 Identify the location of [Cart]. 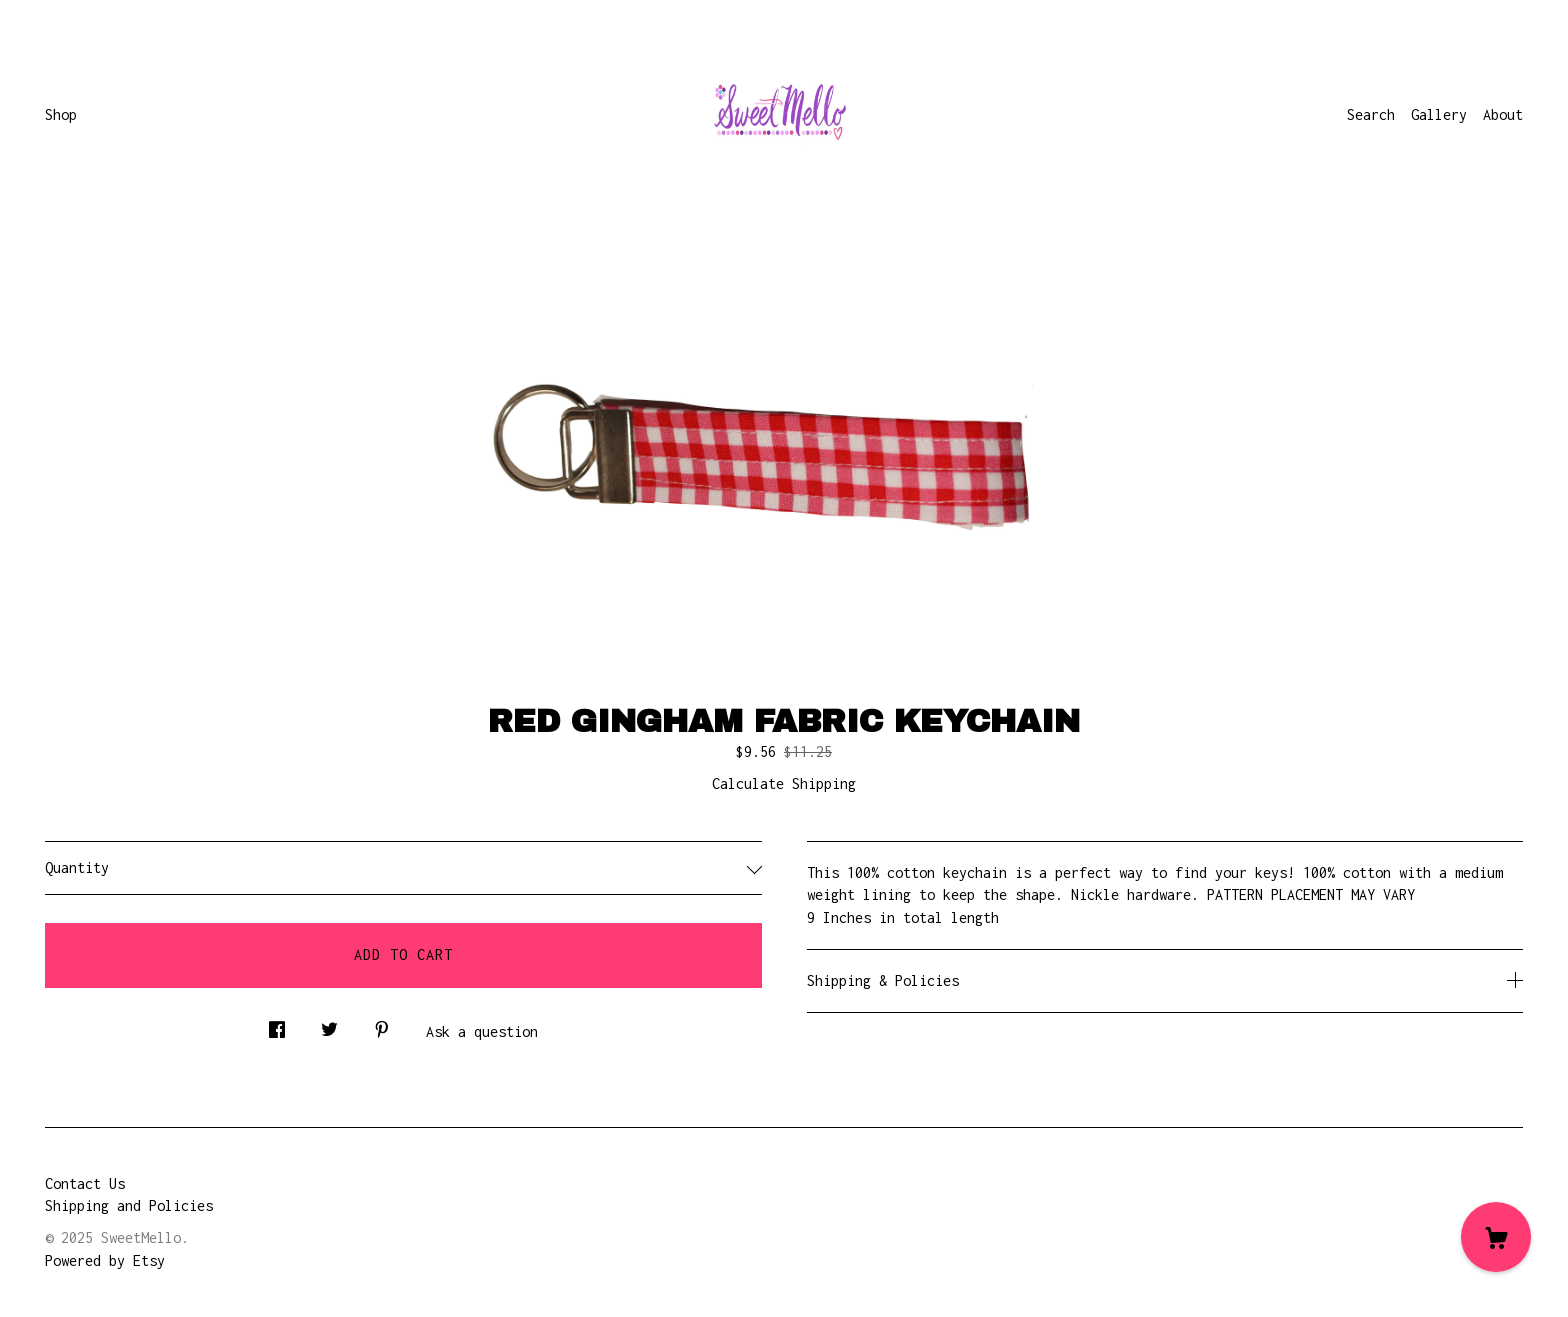
(1496, 1237).